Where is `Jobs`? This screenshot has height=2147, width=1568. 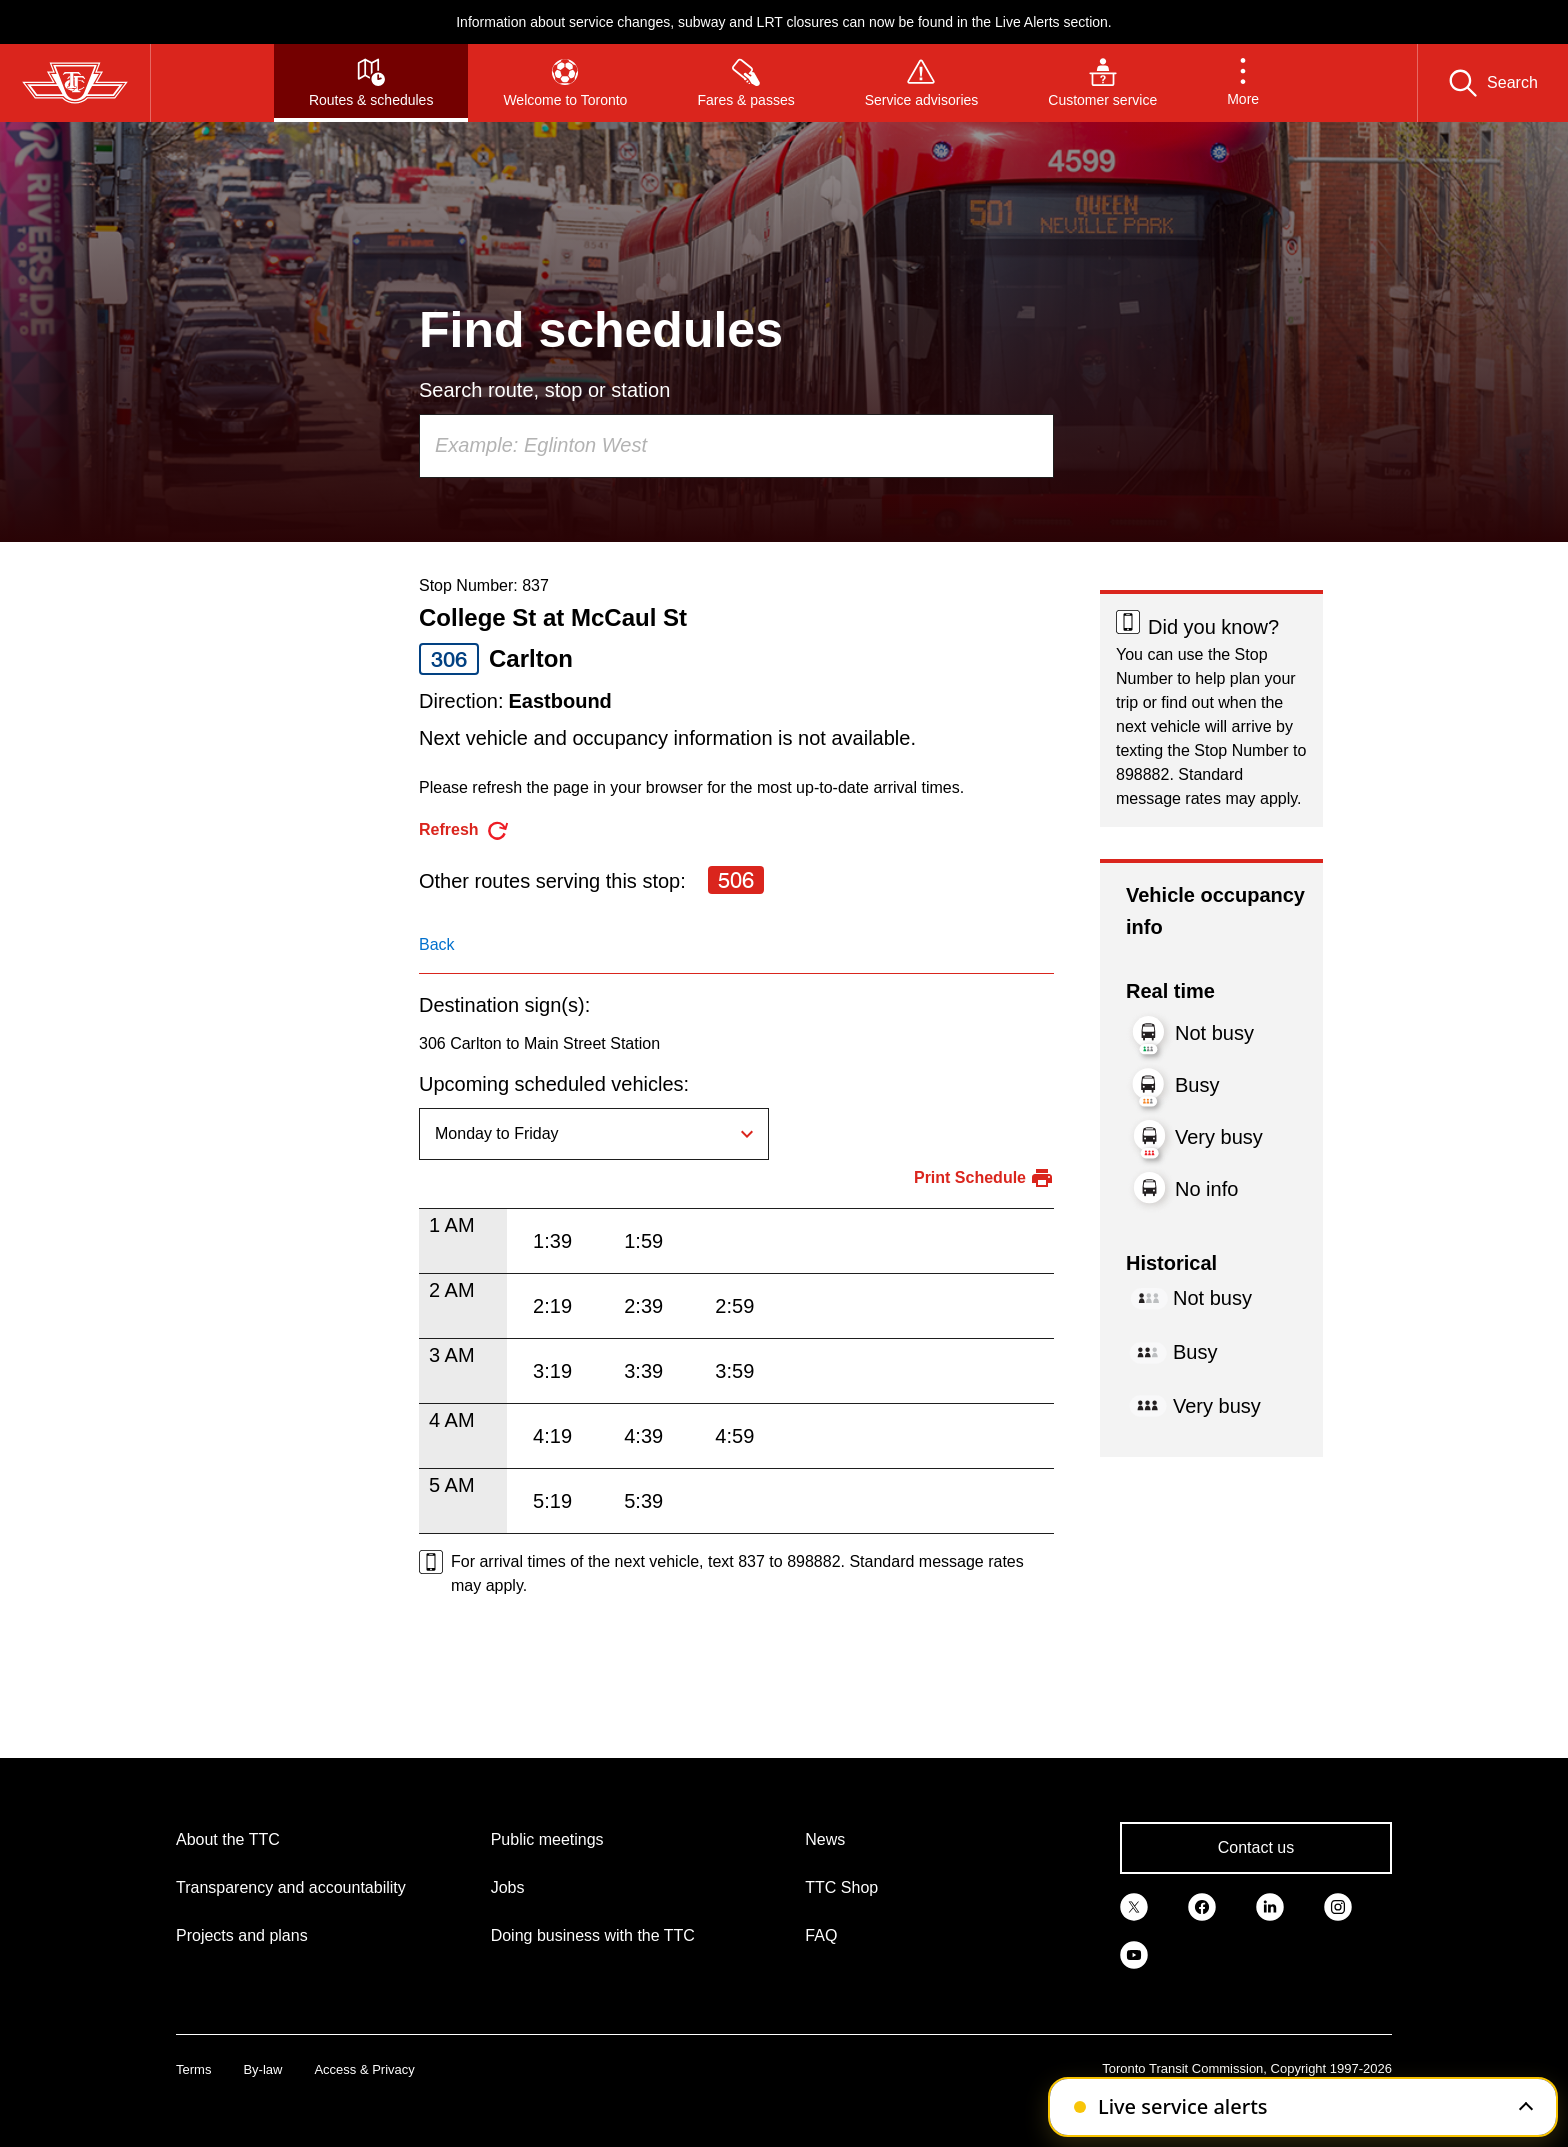
Jobs is located at coordinates (508, 1887).